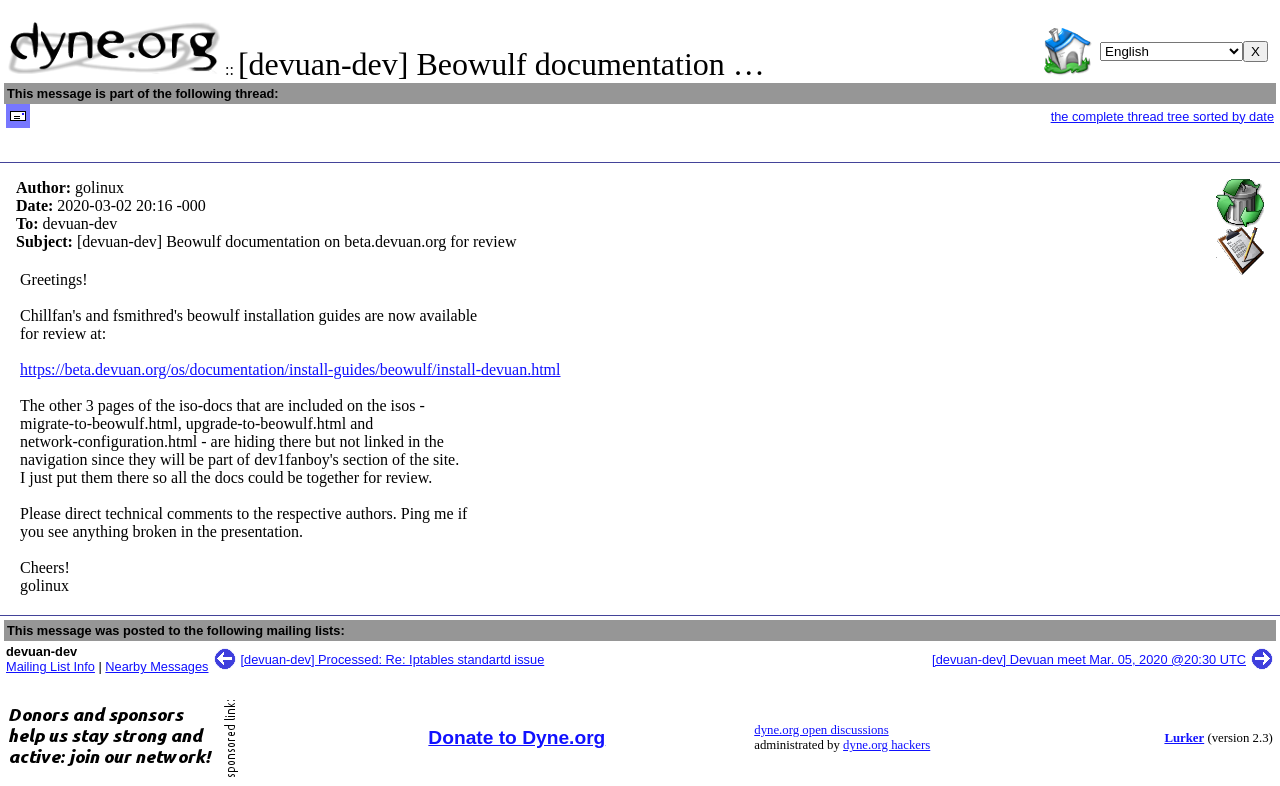 The height and width of the screenshot is (786, 1280). What do you see at coordinates (50, 666) in the screenshot?
I see `Mailing List Info` at bounding box center [50, 666].